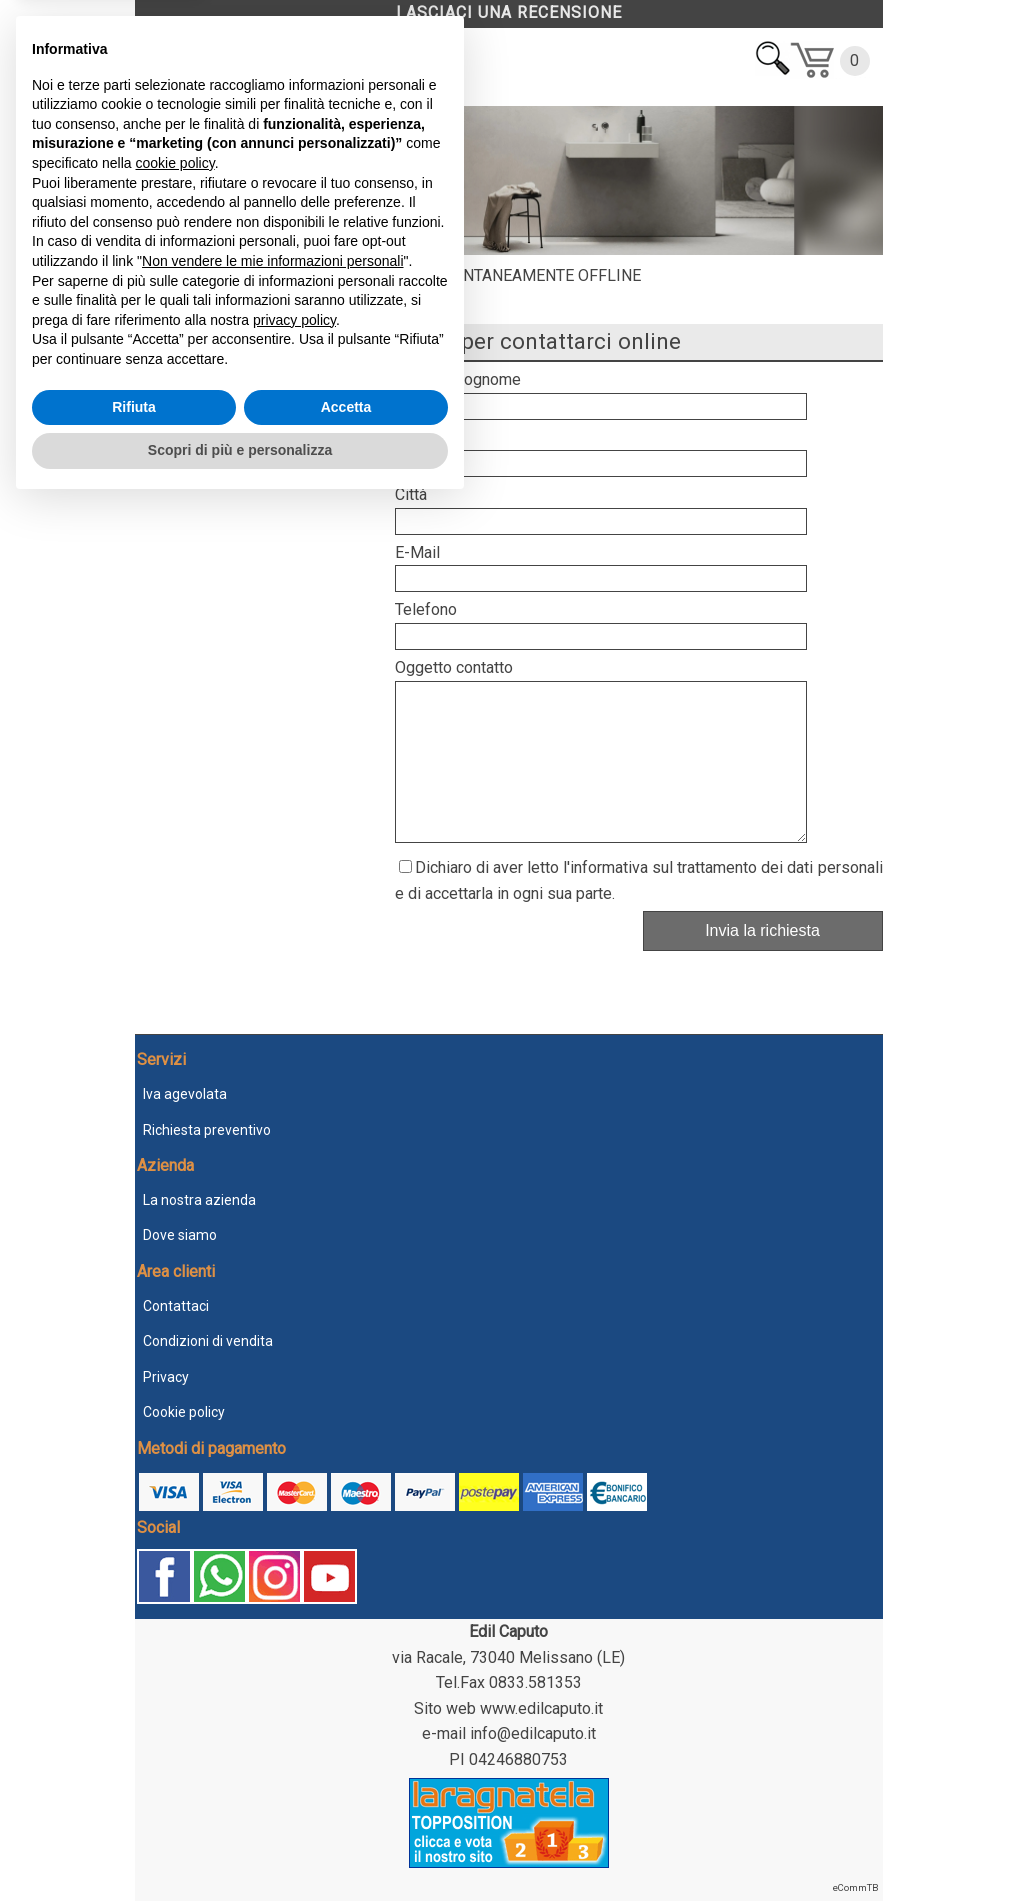 Image resolution: width=1017 pixels, height=1901 pixels. Describe the element at coordinates (346, 1803) in the screenshot. I see `Accetta [button]` at that location.